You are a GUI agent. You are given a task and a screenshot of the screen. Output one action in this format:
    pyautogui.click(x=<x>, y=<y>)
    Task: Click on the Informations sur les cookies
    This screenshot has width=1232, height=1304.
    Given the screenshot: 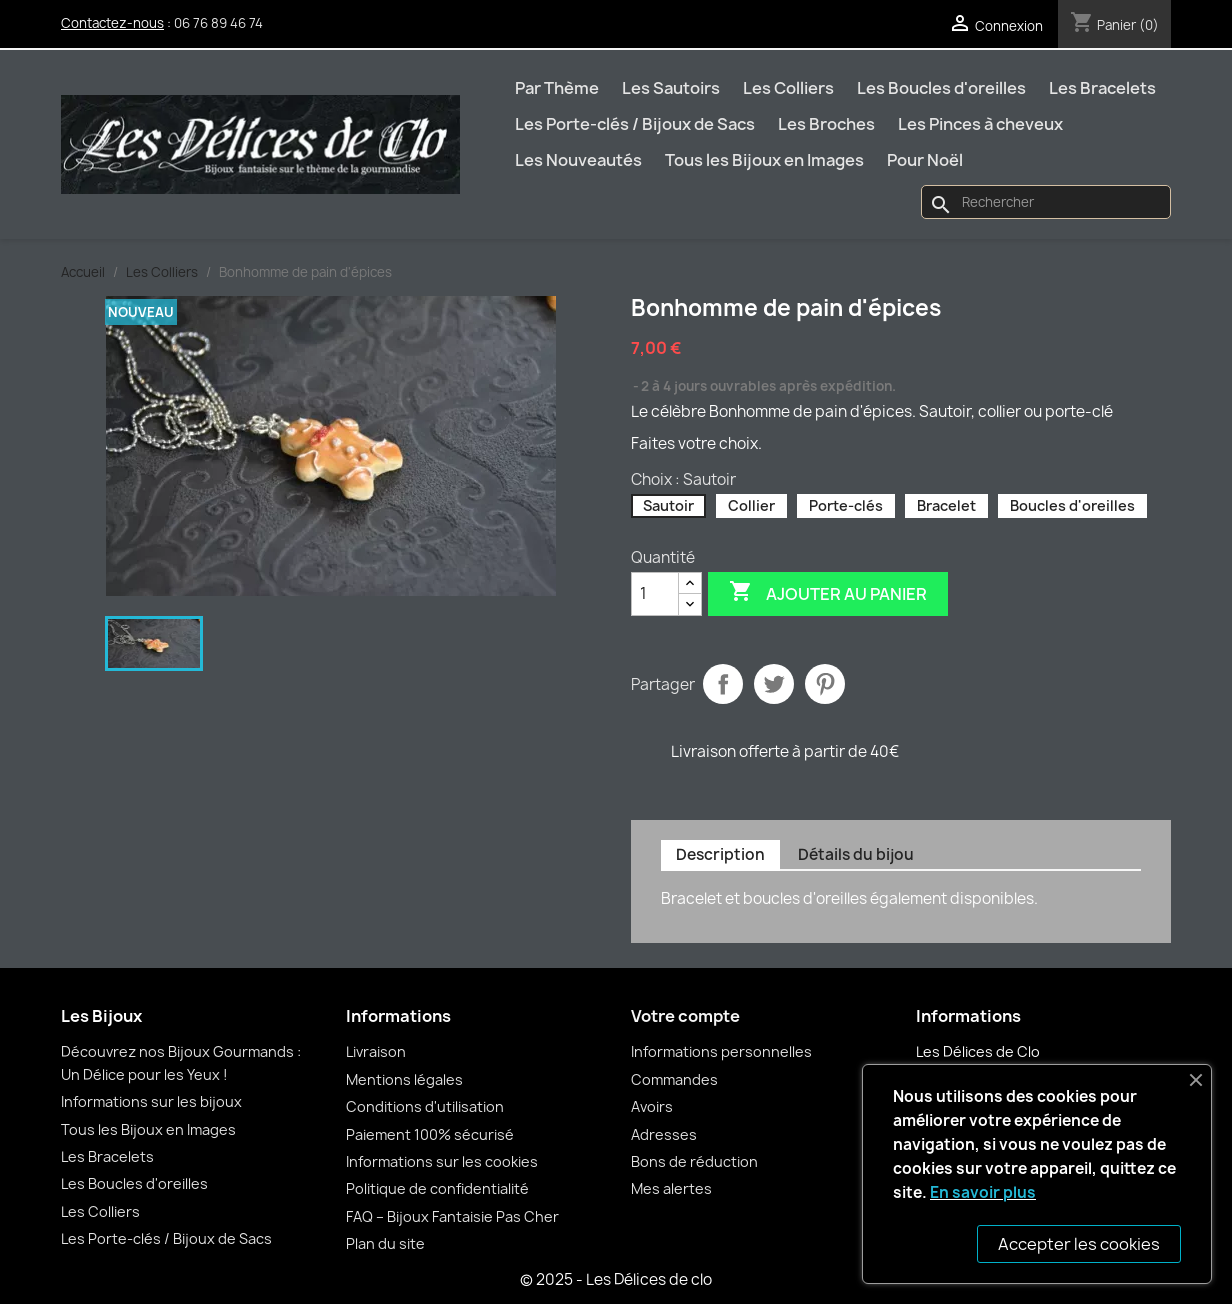 What is the action you would take?
    pyautogui.click(x=442, y=1161)
    